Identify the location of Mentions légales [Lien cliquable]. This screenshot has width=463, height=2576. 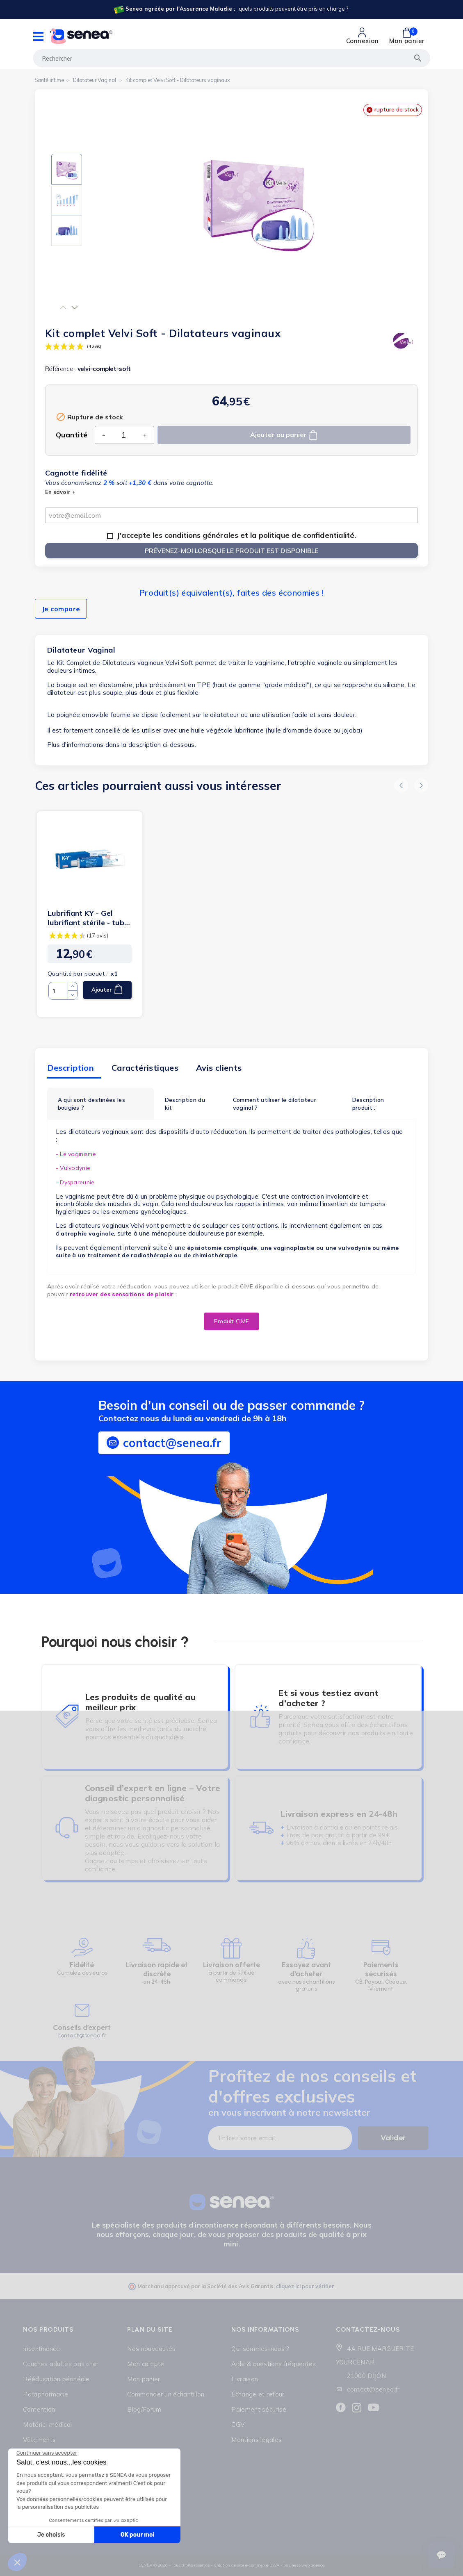
(256, 2440).